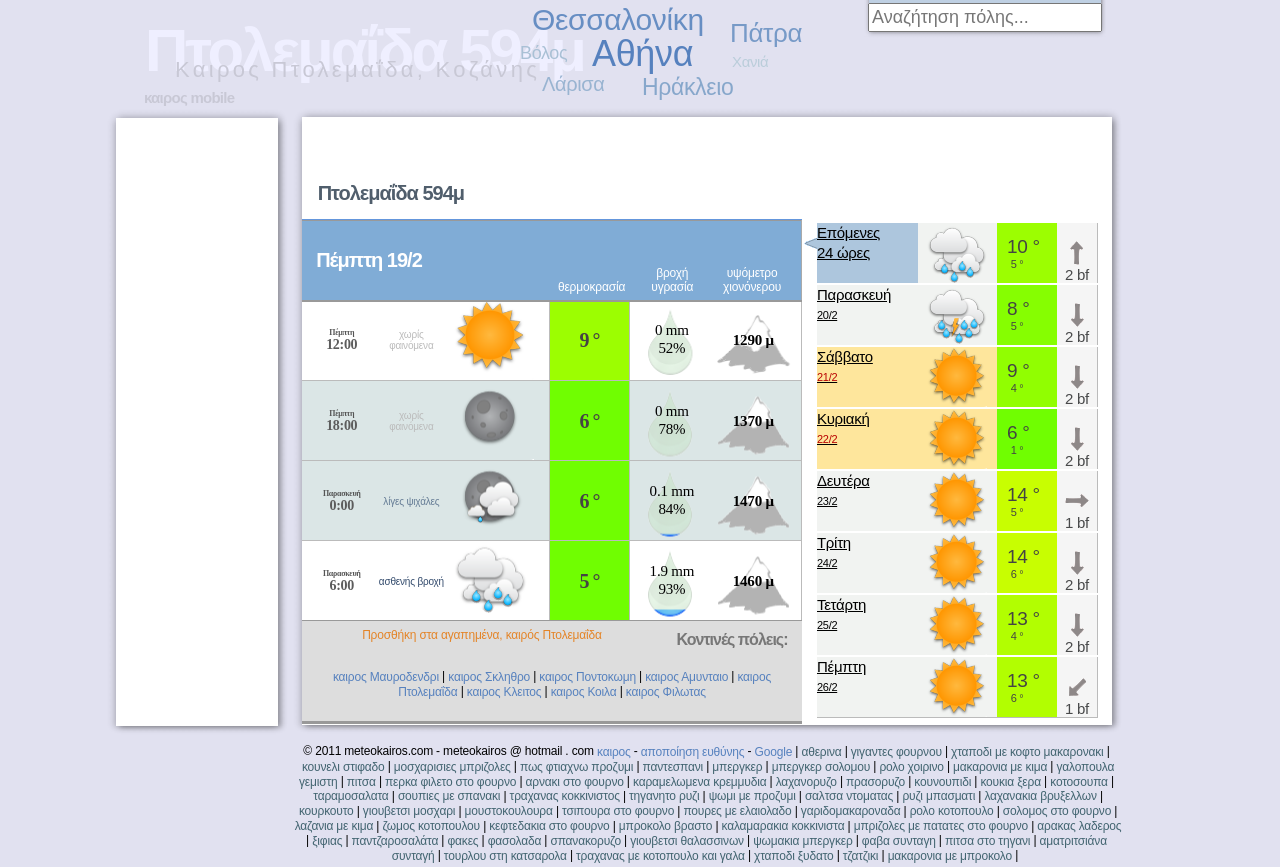 The height and width of the screenshot is (867, 1280). I want to click on καιρος Αμυνταιο, so click(686, 677).